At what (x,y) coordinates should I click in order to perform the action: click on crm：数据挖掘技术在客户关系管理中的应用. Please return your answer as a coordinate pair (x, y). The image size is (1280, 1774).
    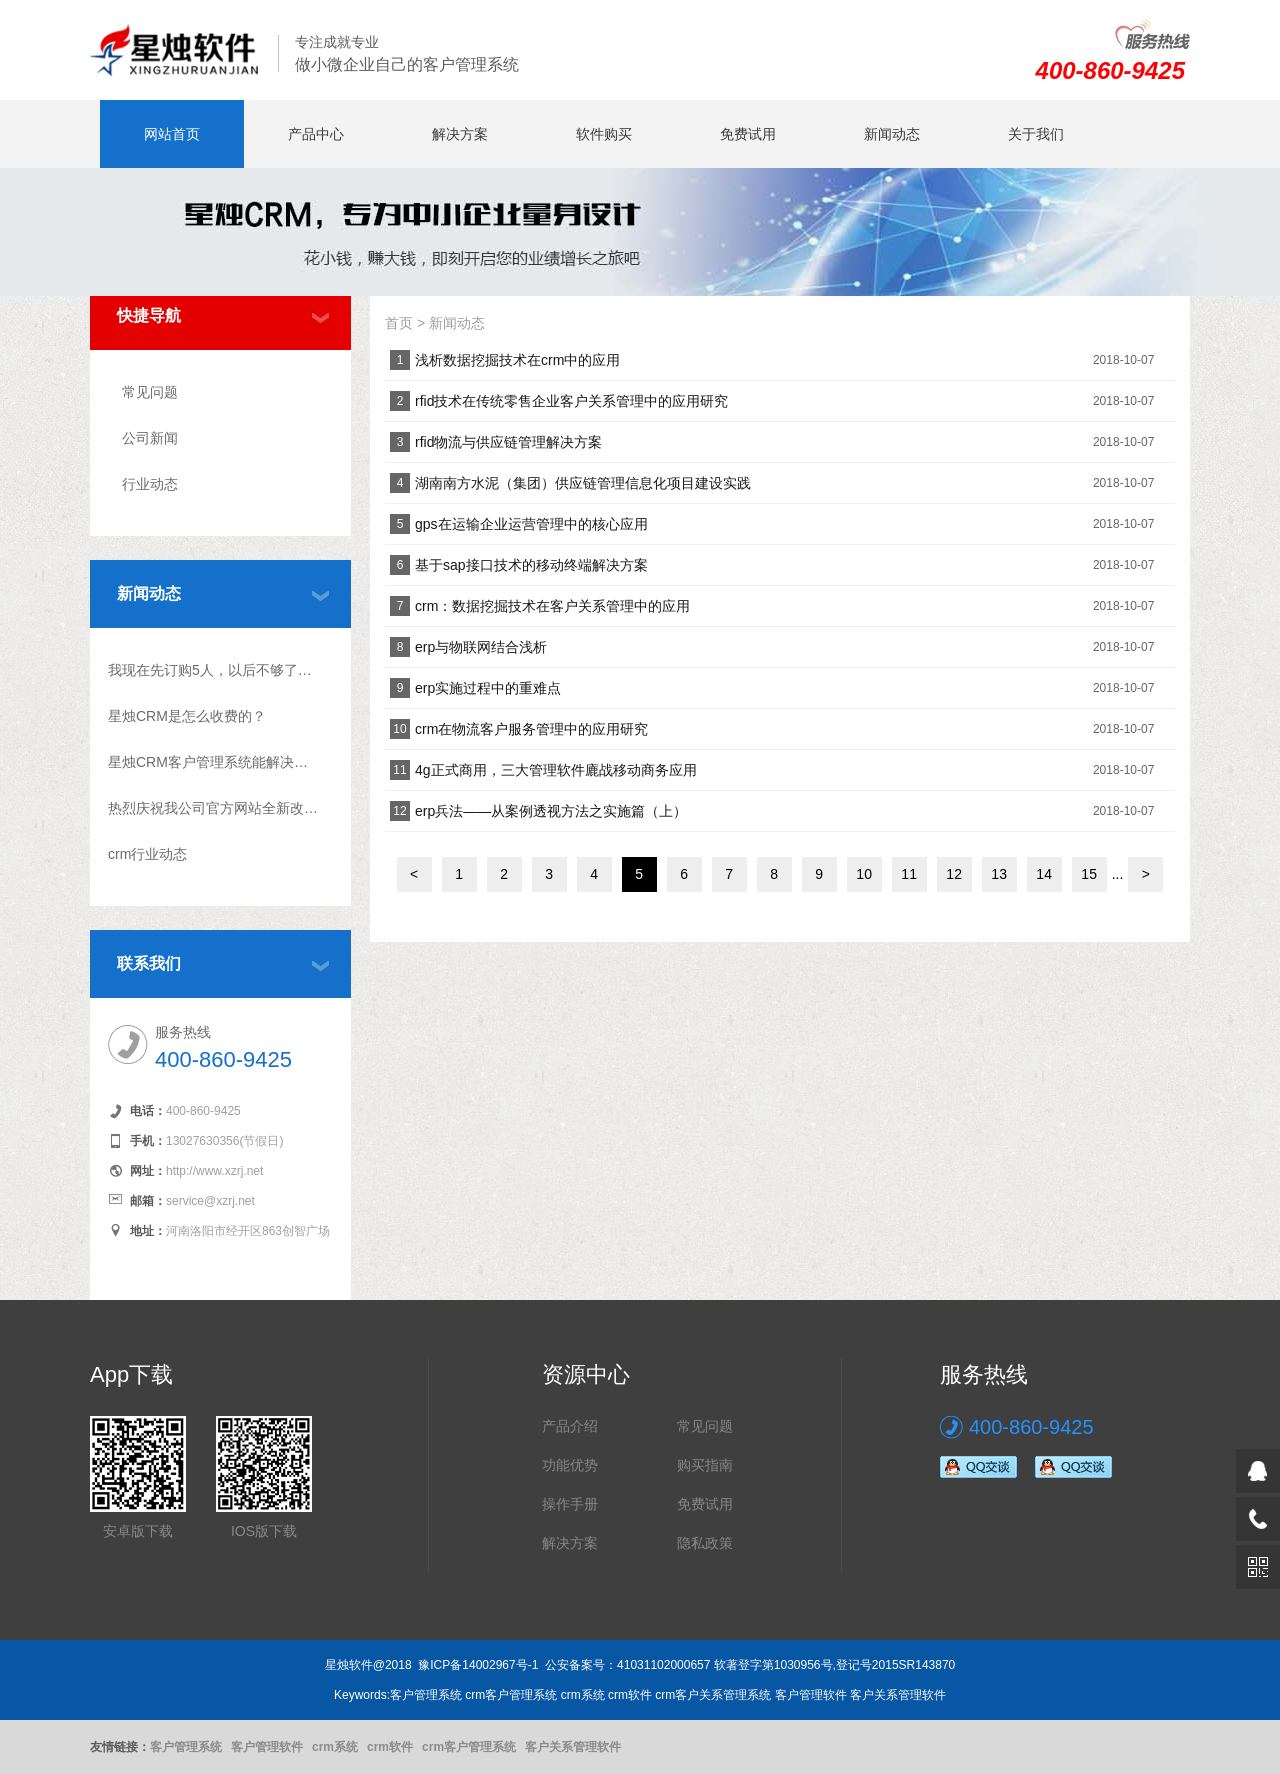
    Looking at the image, I should click on (552, 606).